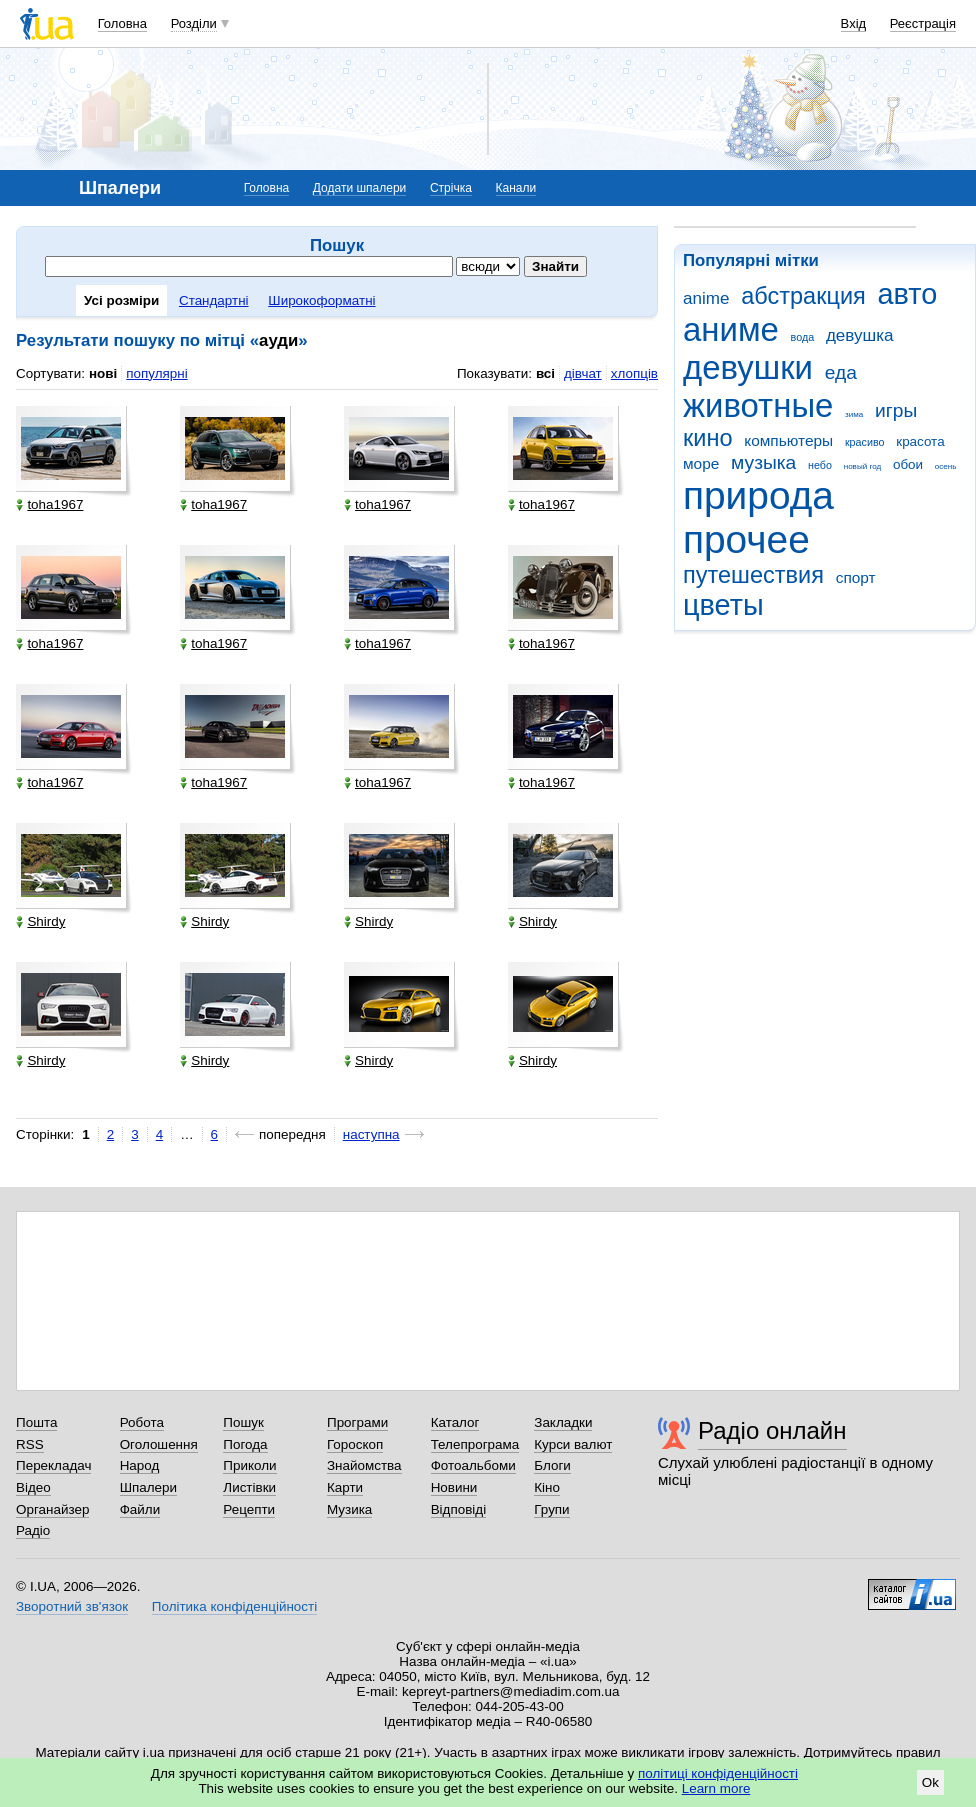 The height and width of the screenshot is (1807, 976). I want to click on девушка, so click(860, 335).